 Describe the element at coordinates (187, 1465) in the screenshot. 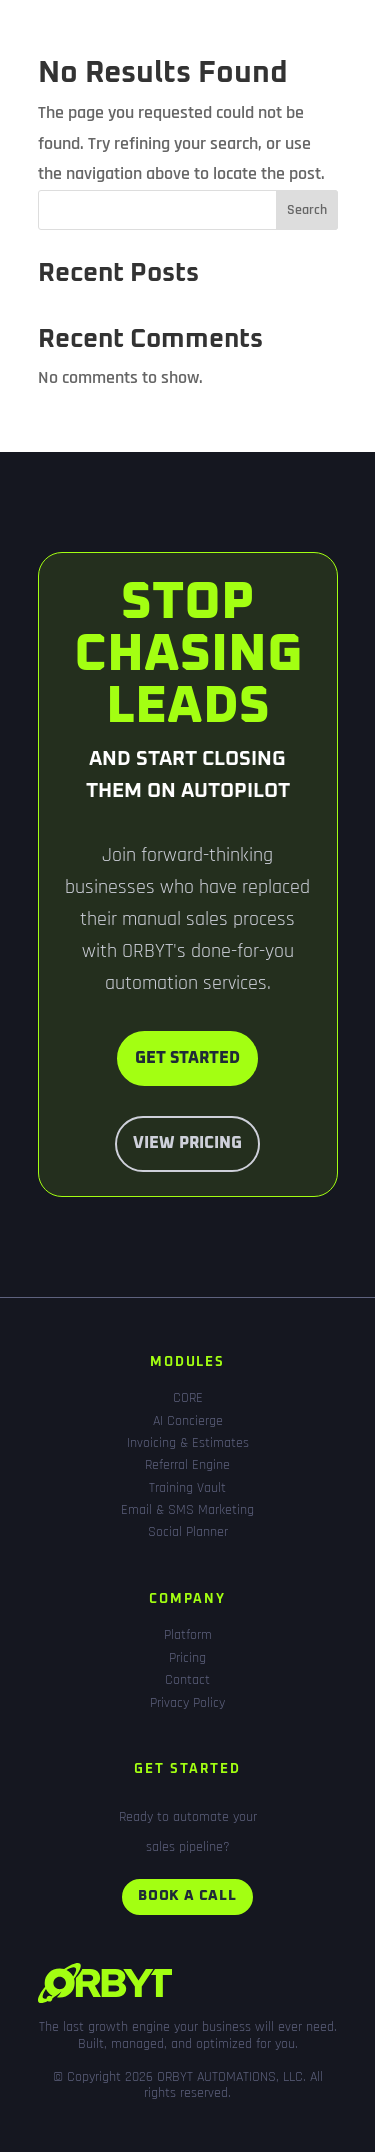

I see `Referral Engine` at that location.